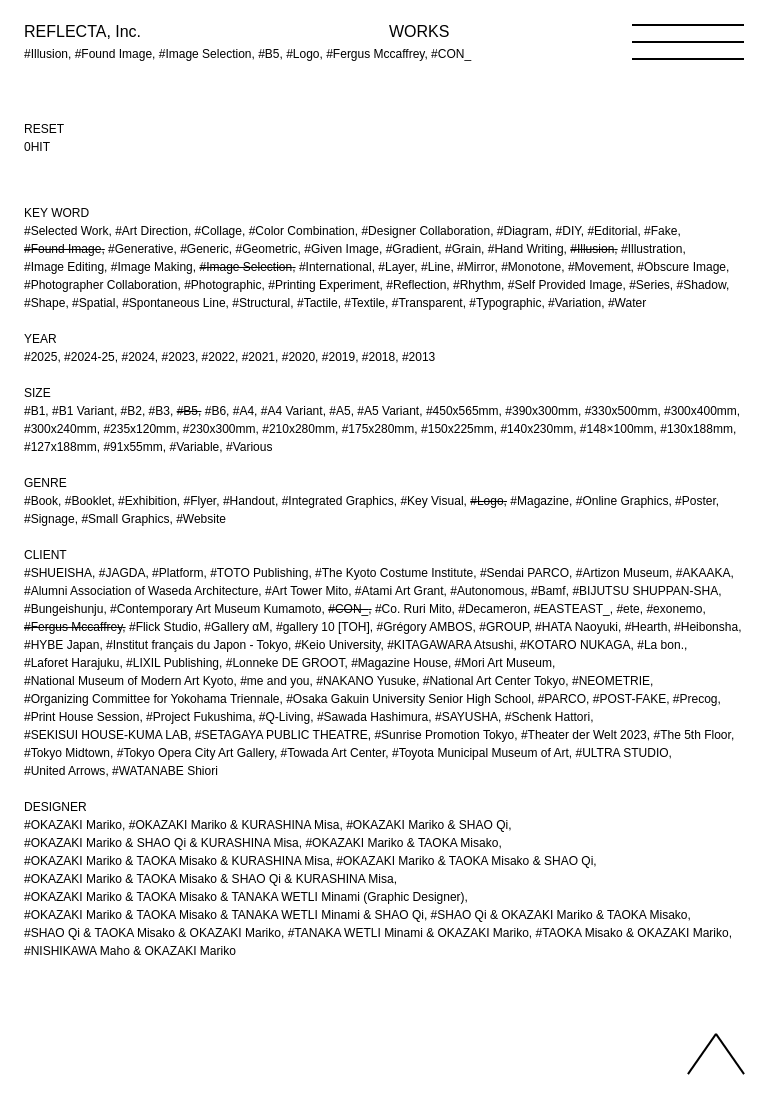  I want to click on #SAYUSHA, so click(466, 717).